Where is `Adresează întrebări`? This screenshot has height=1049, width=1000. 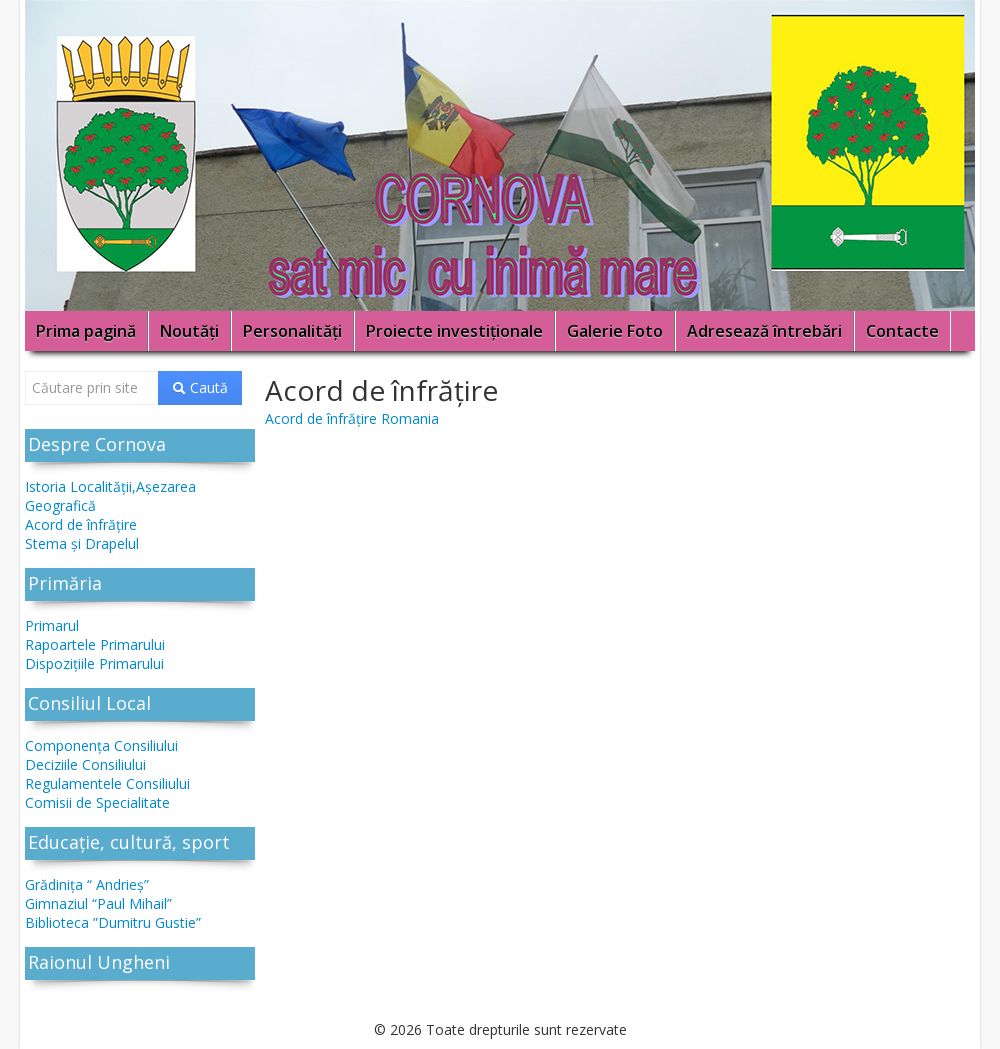 Adresează întrebări is located at coordinates (764, 331).